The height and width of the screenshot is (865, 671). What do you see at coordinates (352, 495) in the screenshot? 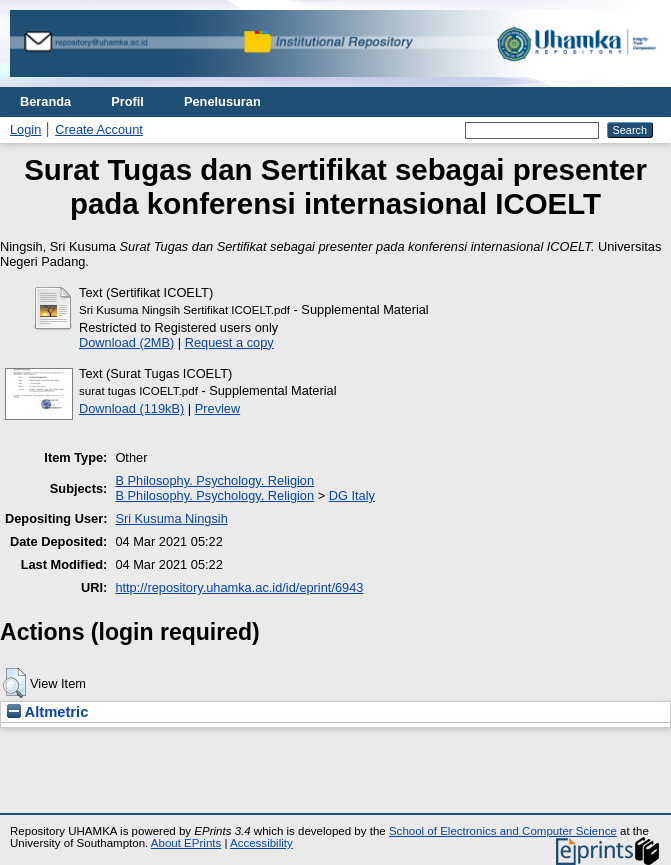
I see `DG Italy` at bounding box center [352, 495].